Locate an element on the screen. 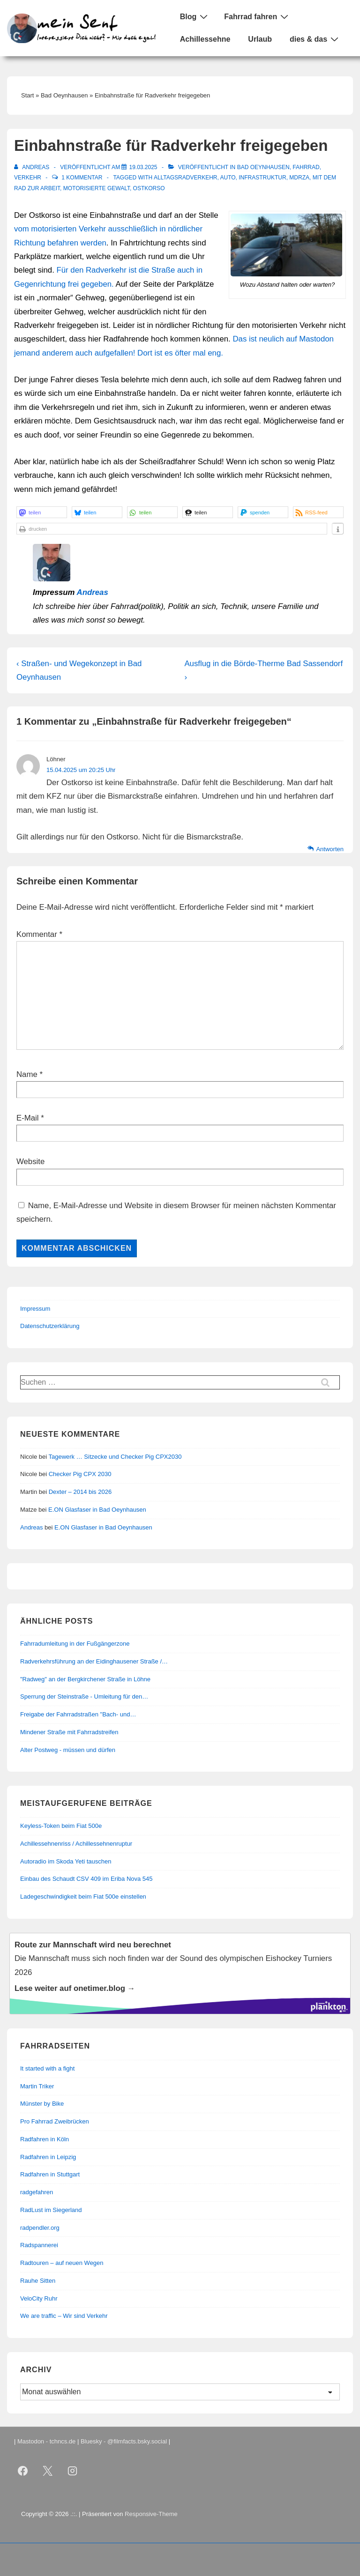 This screenshot has width=360, height=2576. 1 Kommentar is located at coordinates (81, 177).